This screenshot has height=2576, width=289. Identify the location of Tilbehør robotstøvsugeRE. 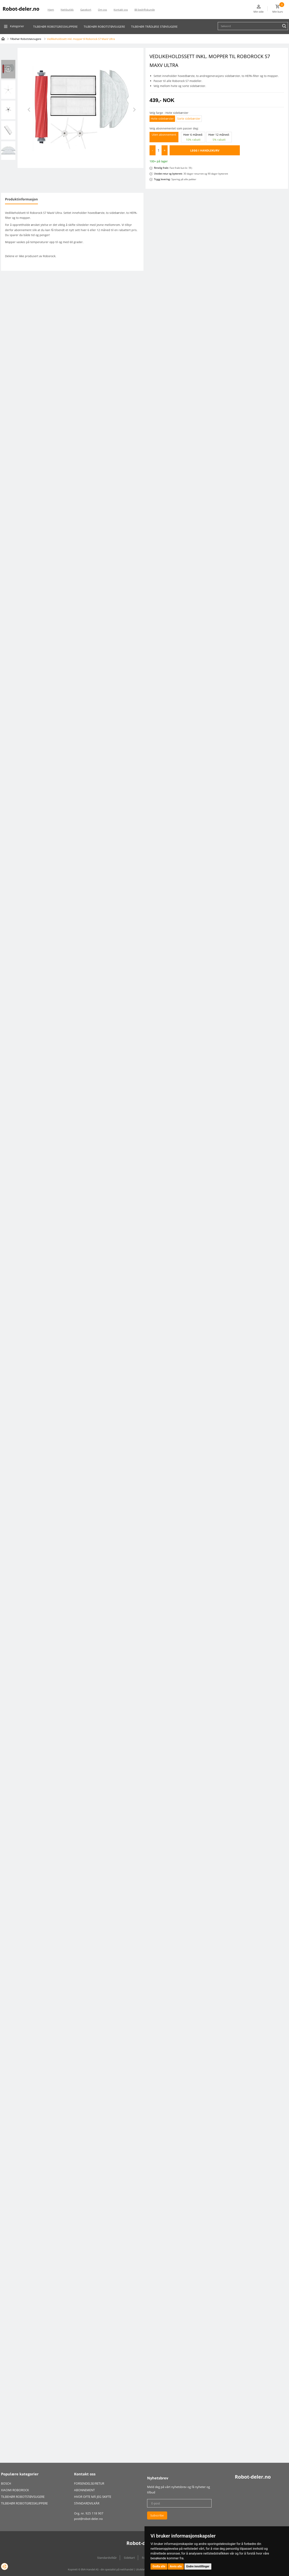
(104, 26).